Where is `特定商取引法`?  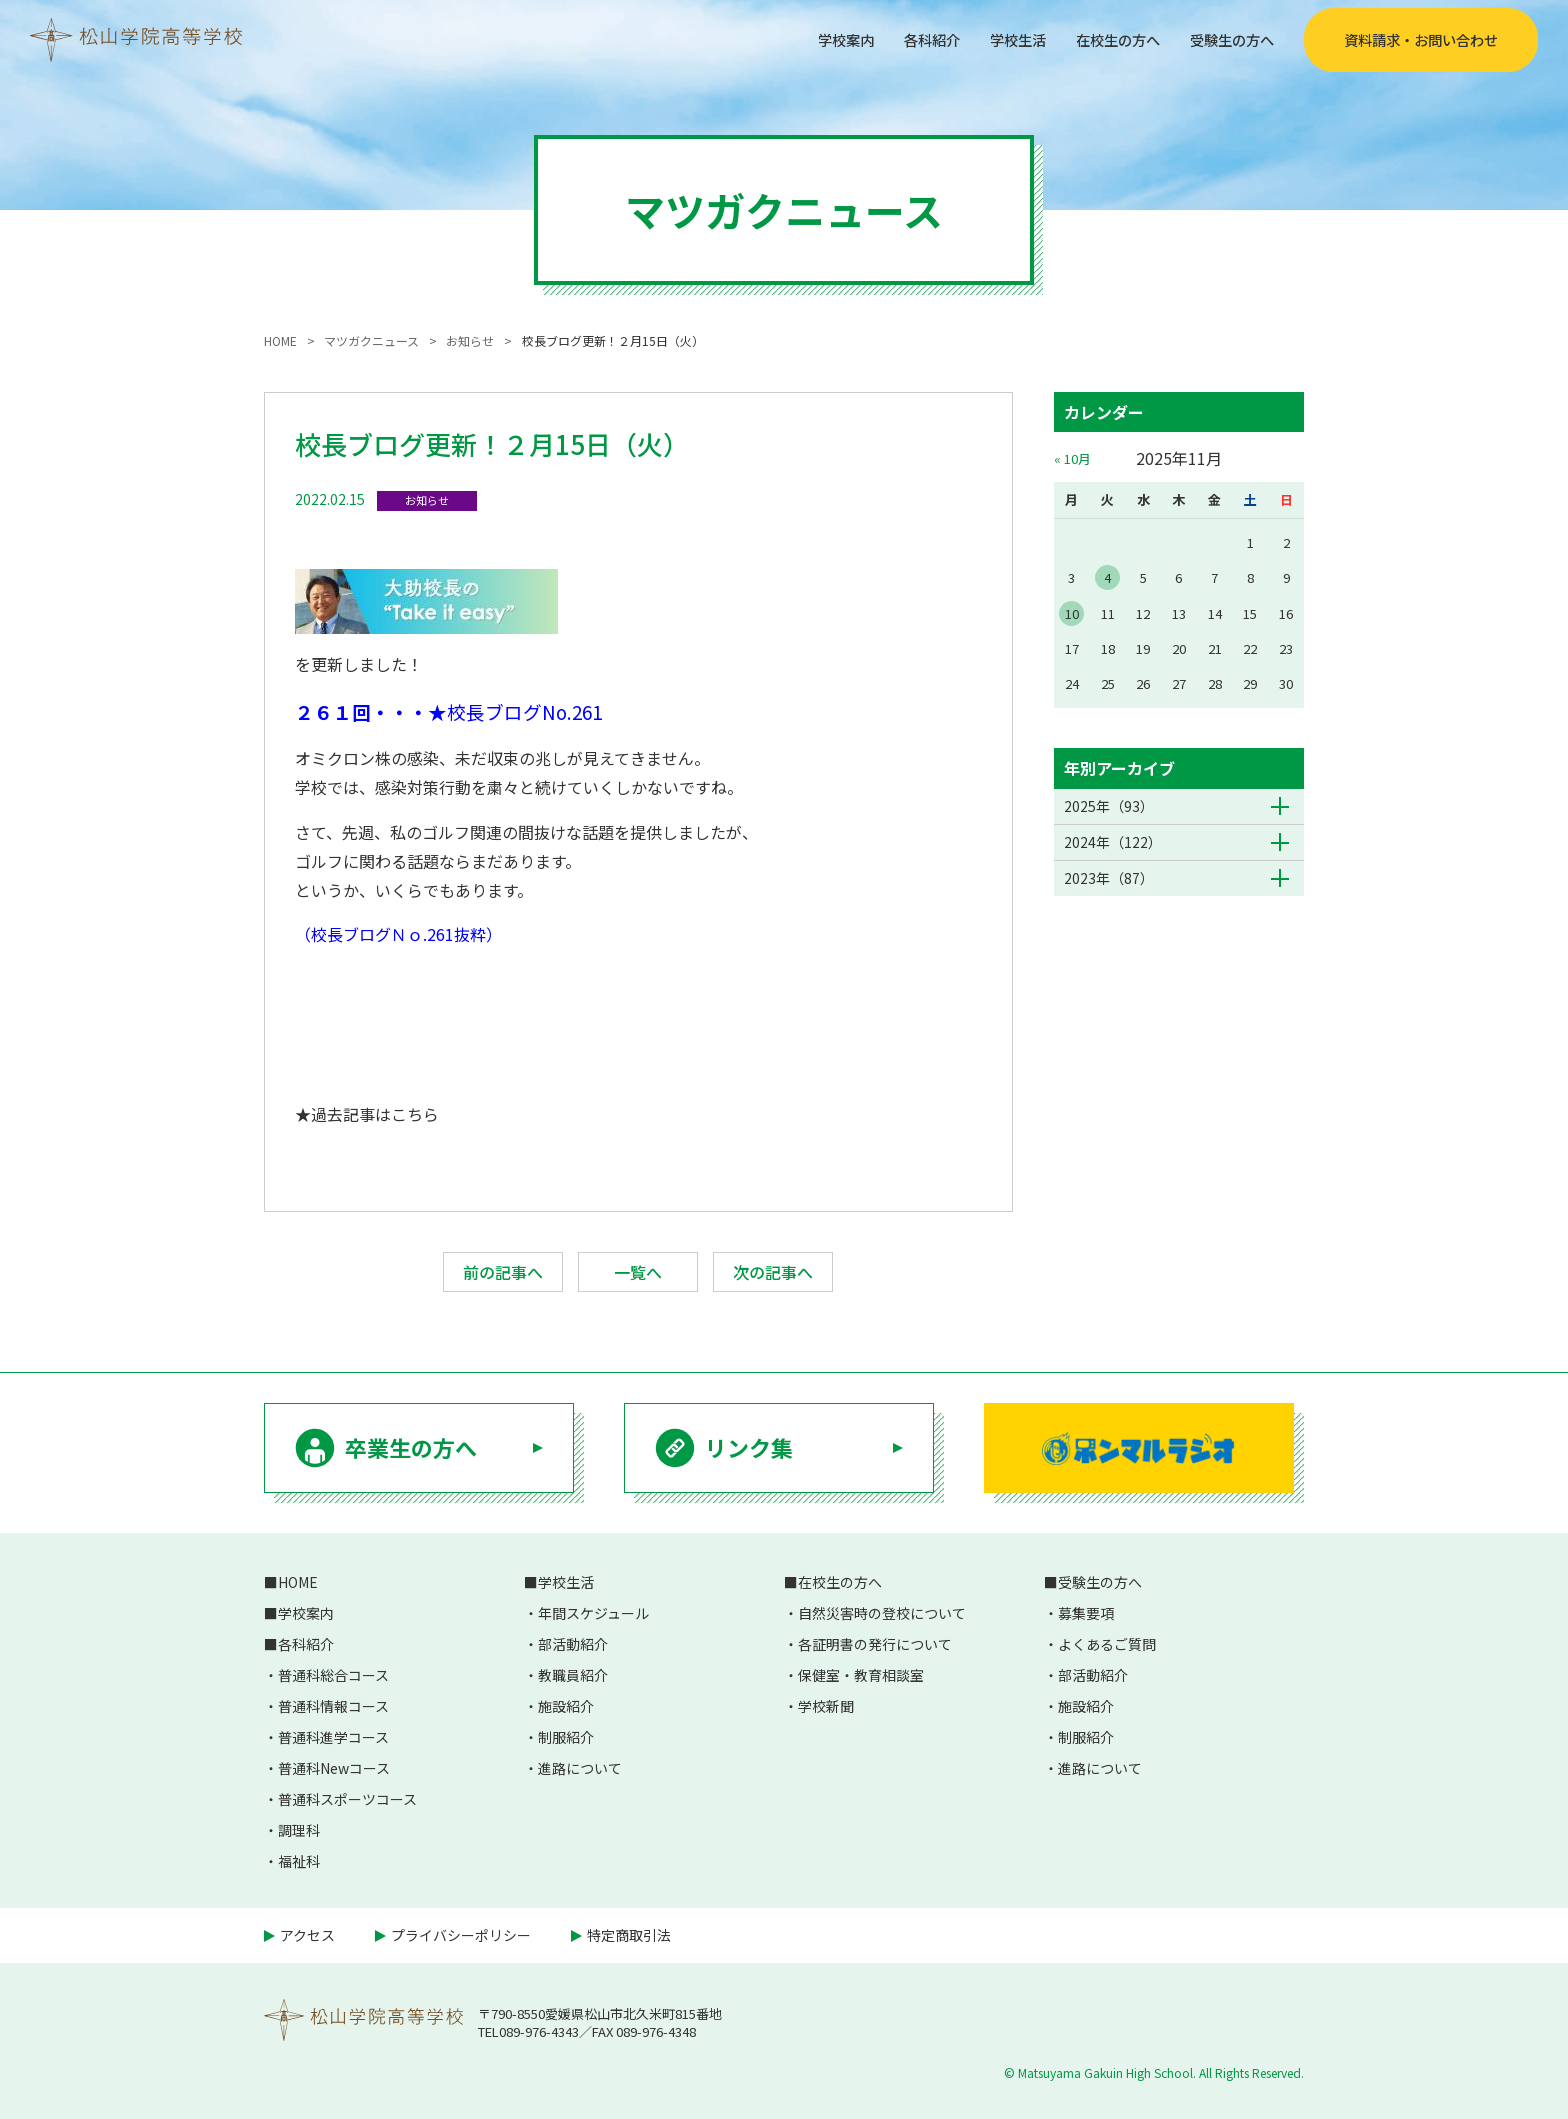 特定商取引法 is located at coordinates (629, 1935).